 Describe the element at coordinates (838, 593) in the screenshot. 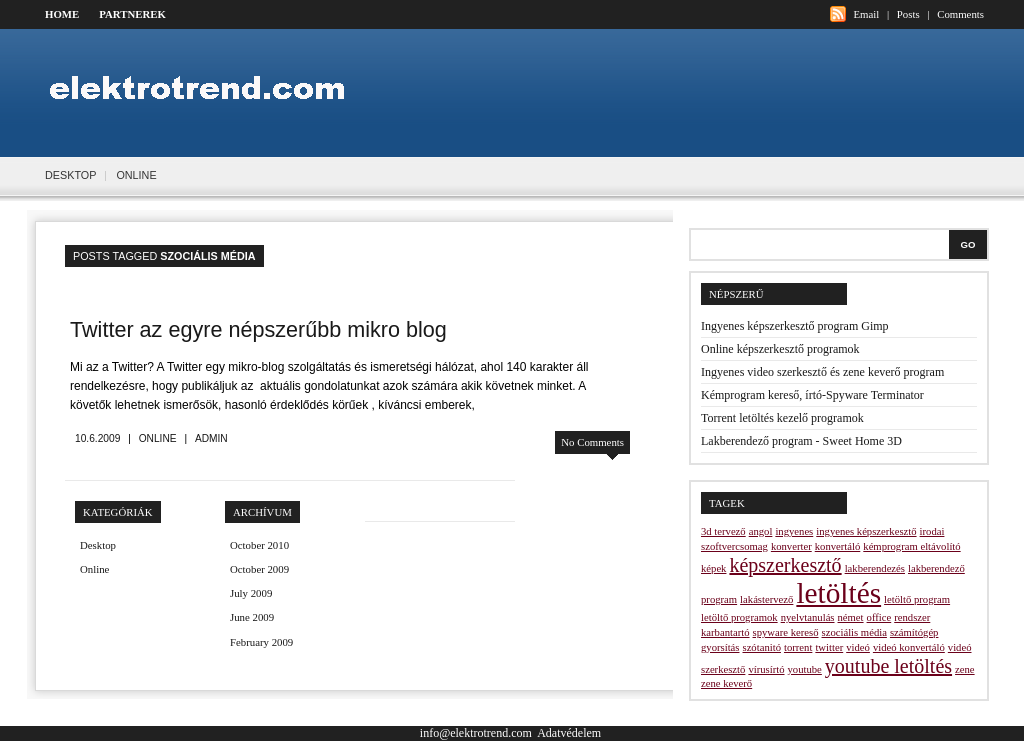

I see `letöltés` at that location.